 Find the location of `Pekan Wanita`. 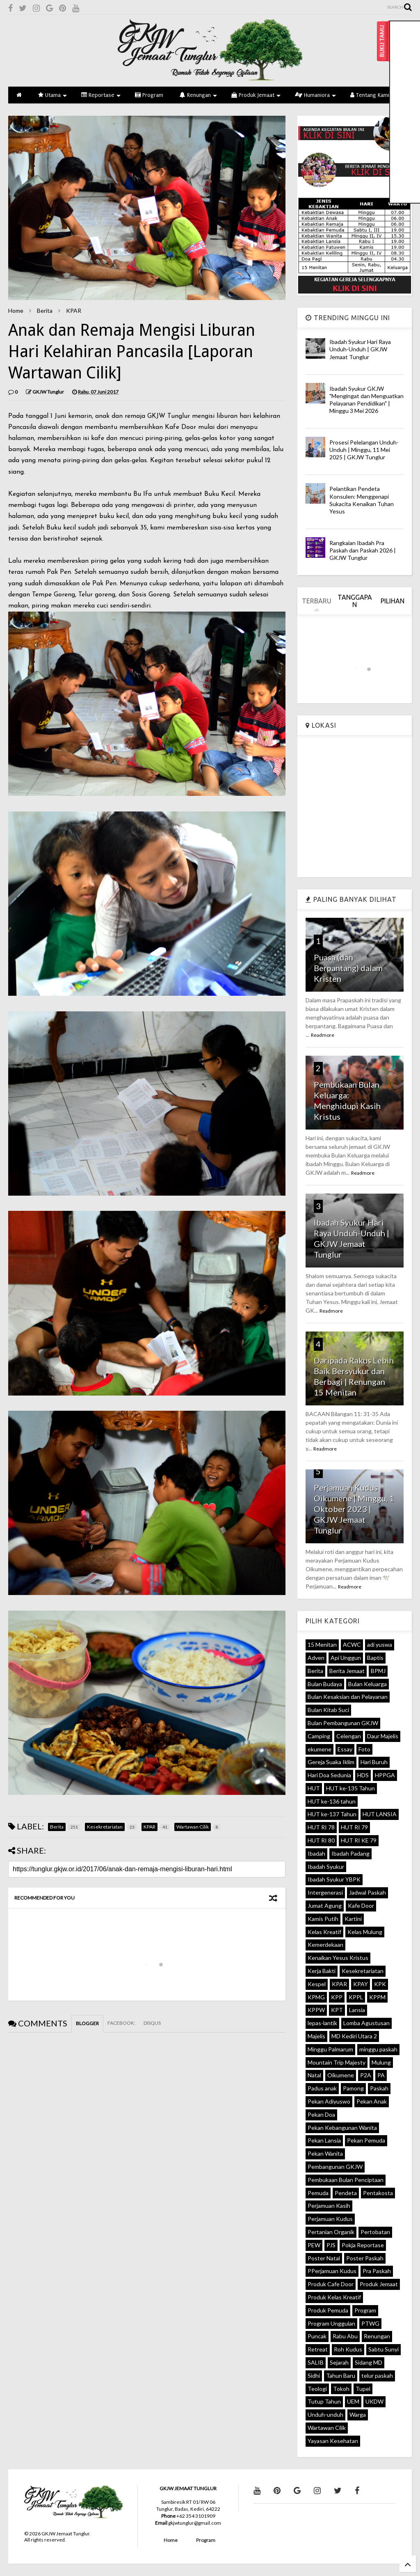

Pekan Wanita is located at coordinates (325, 2153).